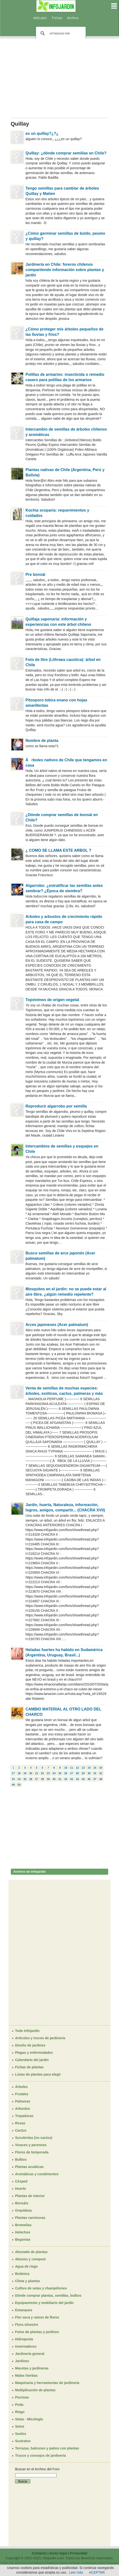 This screenshot has height=2576, width=119. Describe the element at coordinates (42, 133) in the screenshot. I see `es un quillay?¿?¿` at that location.